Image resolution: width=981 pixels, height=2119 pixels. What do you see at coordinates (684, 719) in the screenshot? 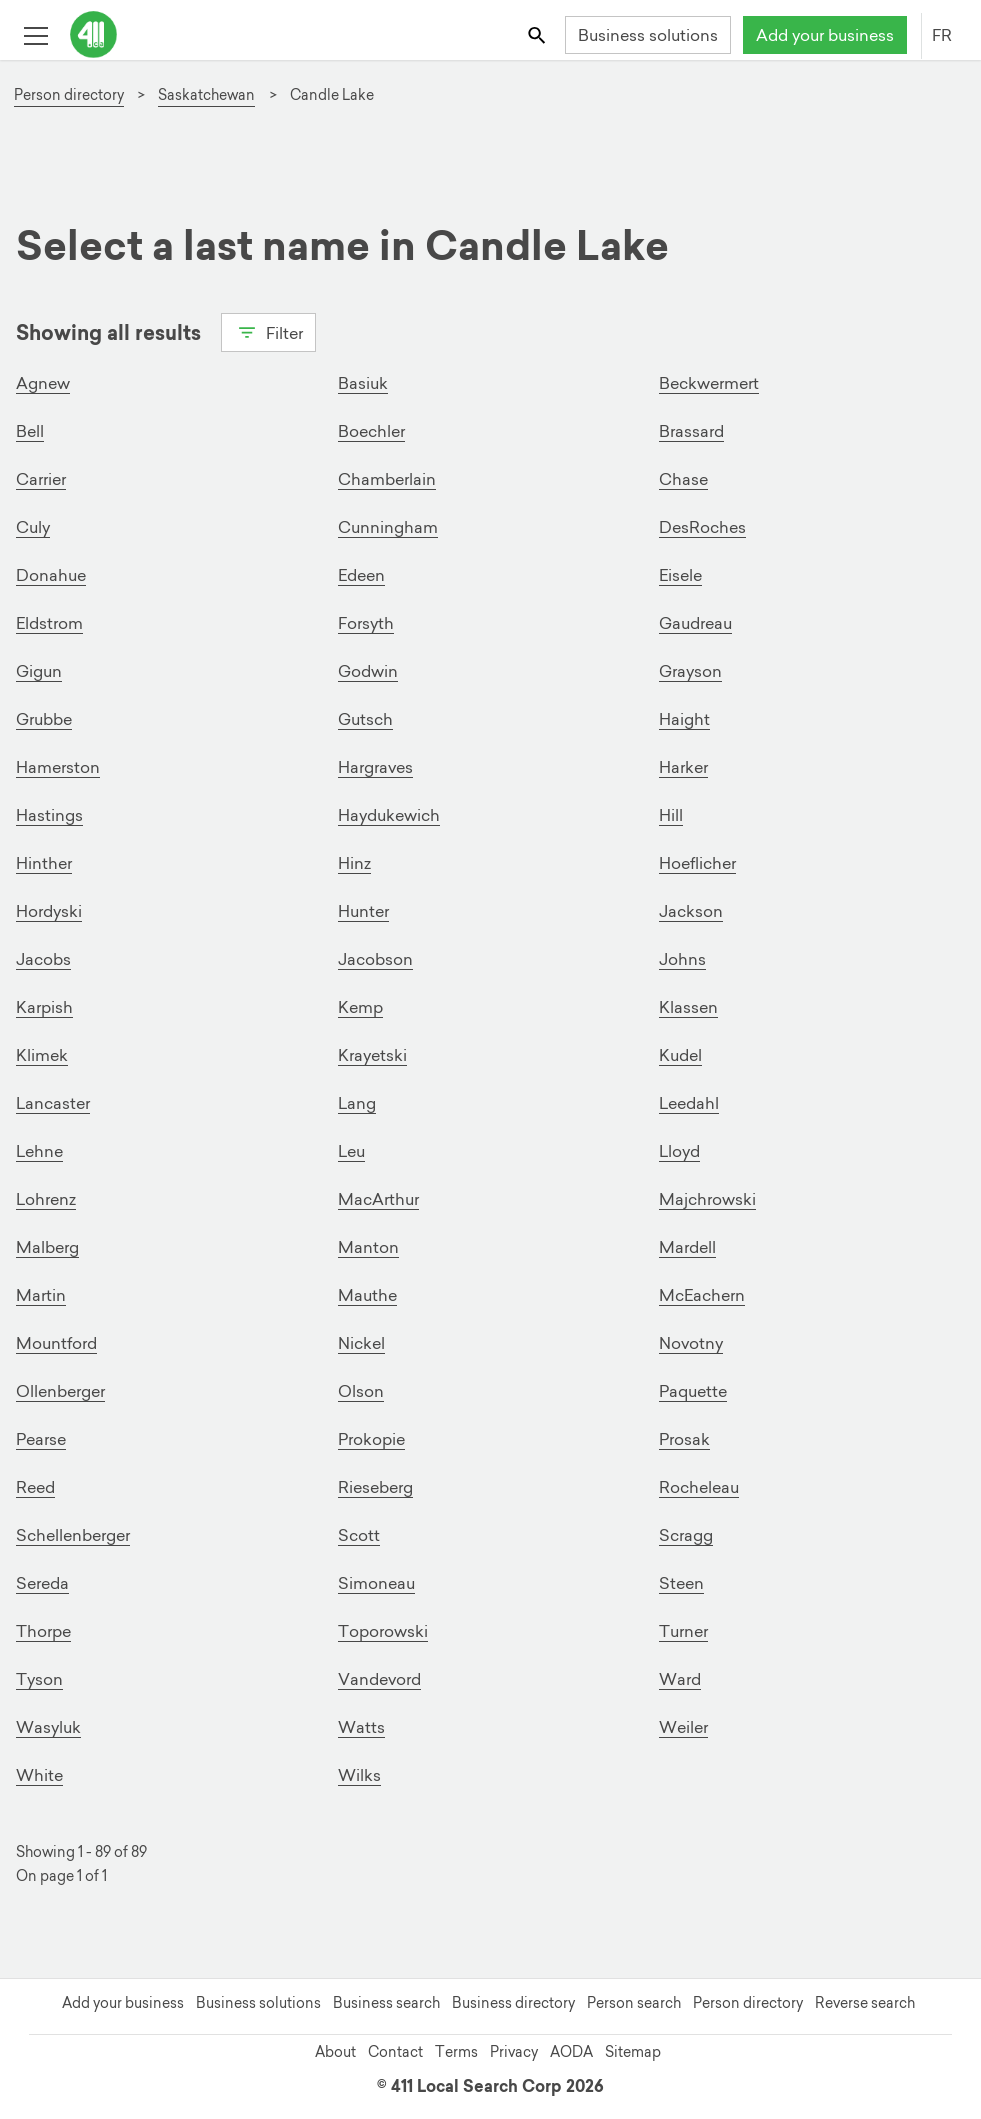
I see `Haight` at bounding box center [684, 719].